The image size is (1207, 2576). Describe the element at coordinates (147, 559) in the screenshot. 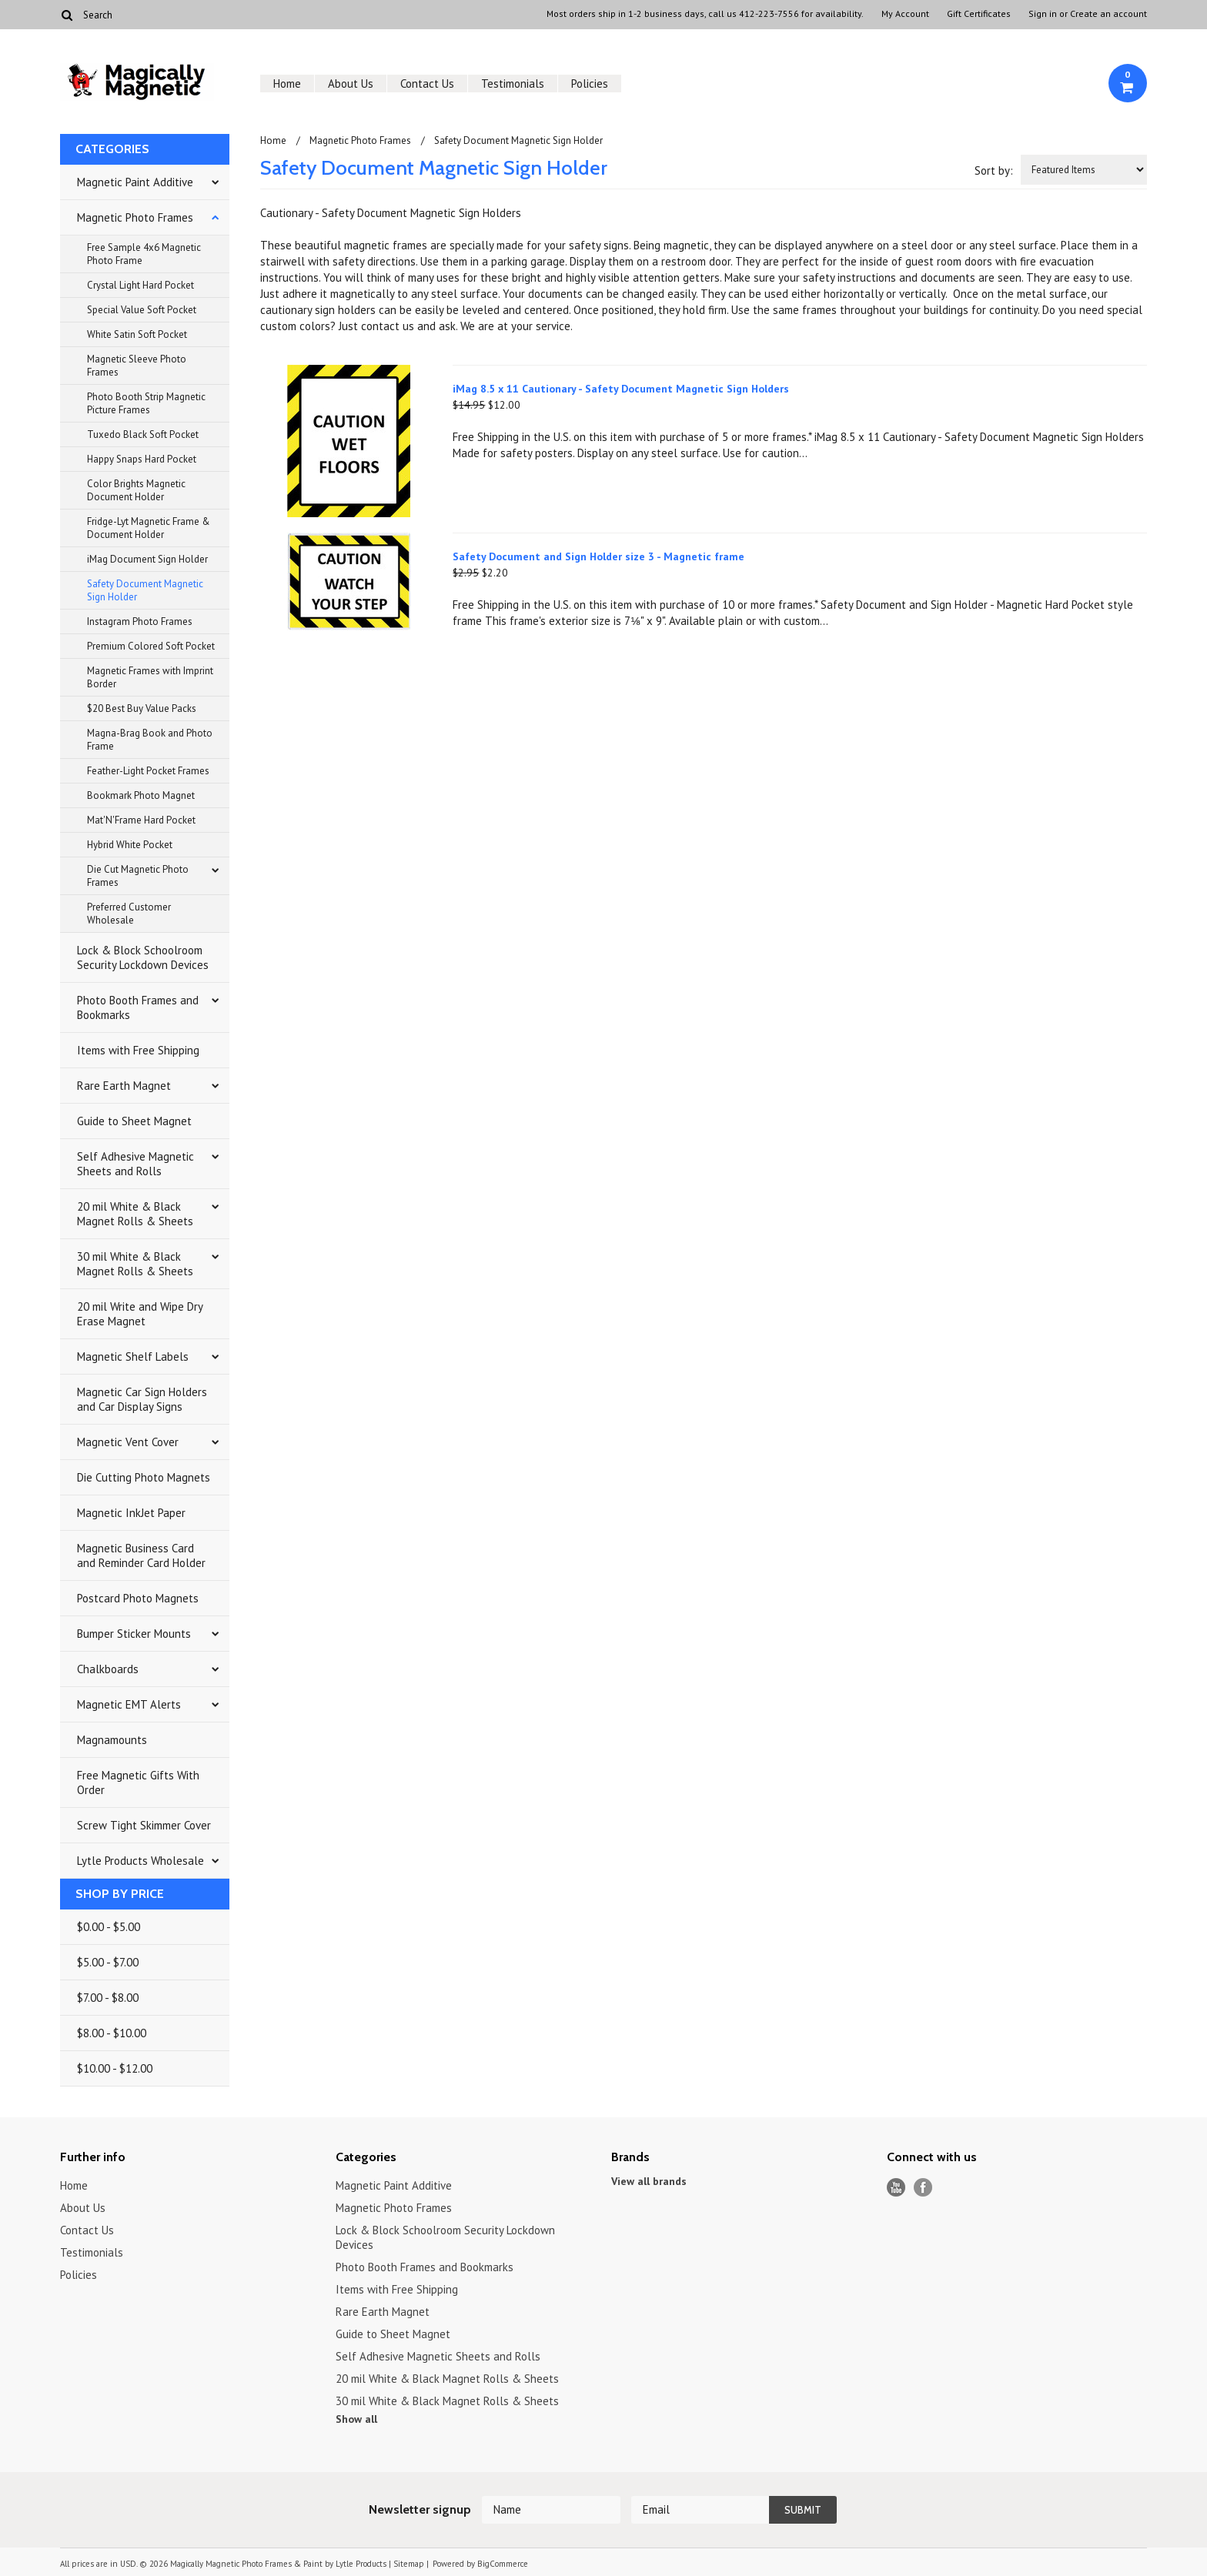

I see `iMag Document Sign Holder` at that location.